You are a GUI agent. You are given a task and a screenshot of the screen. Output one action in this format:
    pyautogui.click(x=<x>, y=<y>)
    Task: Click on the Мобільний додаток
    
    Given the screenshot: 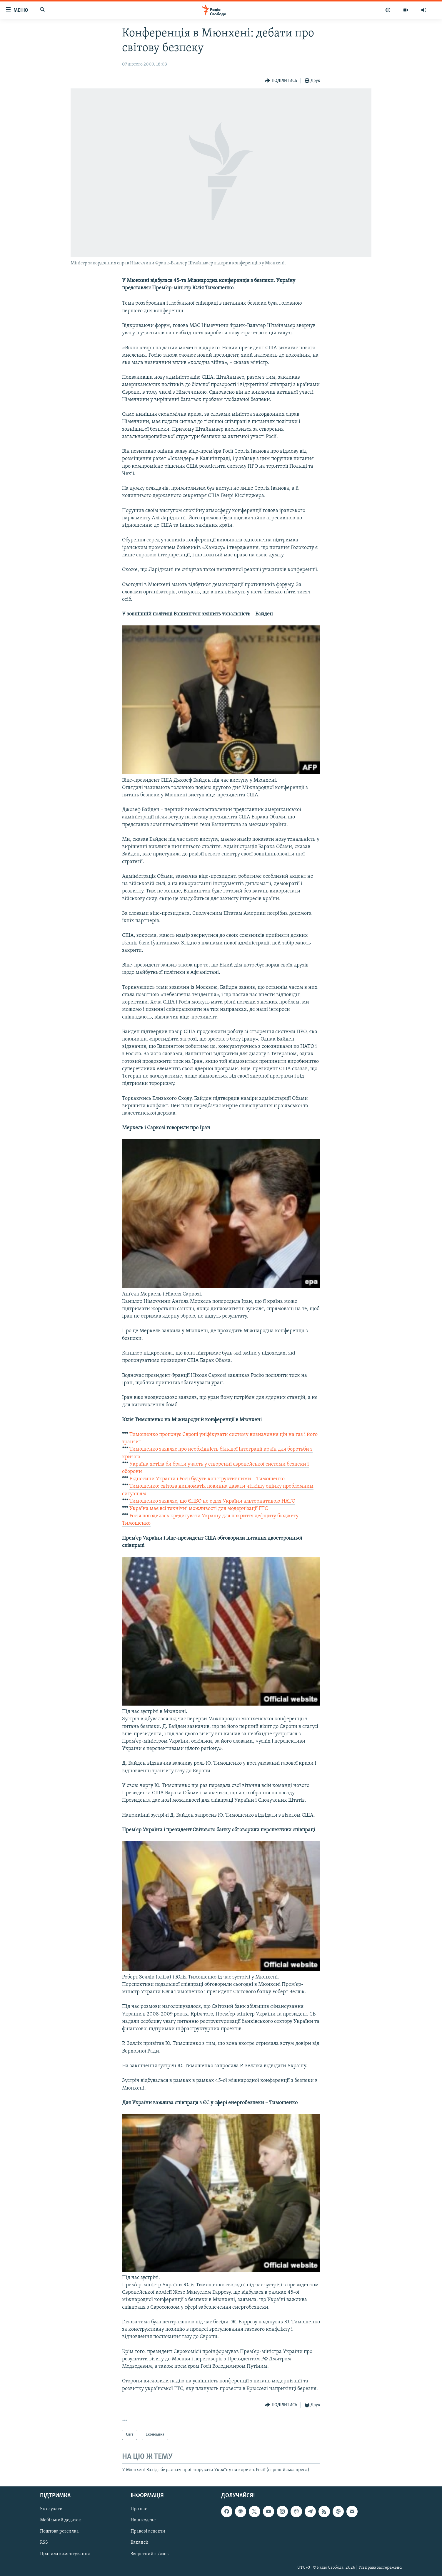 What is the action you would take?
    pyautogui.click(x=60, y=2520)
    